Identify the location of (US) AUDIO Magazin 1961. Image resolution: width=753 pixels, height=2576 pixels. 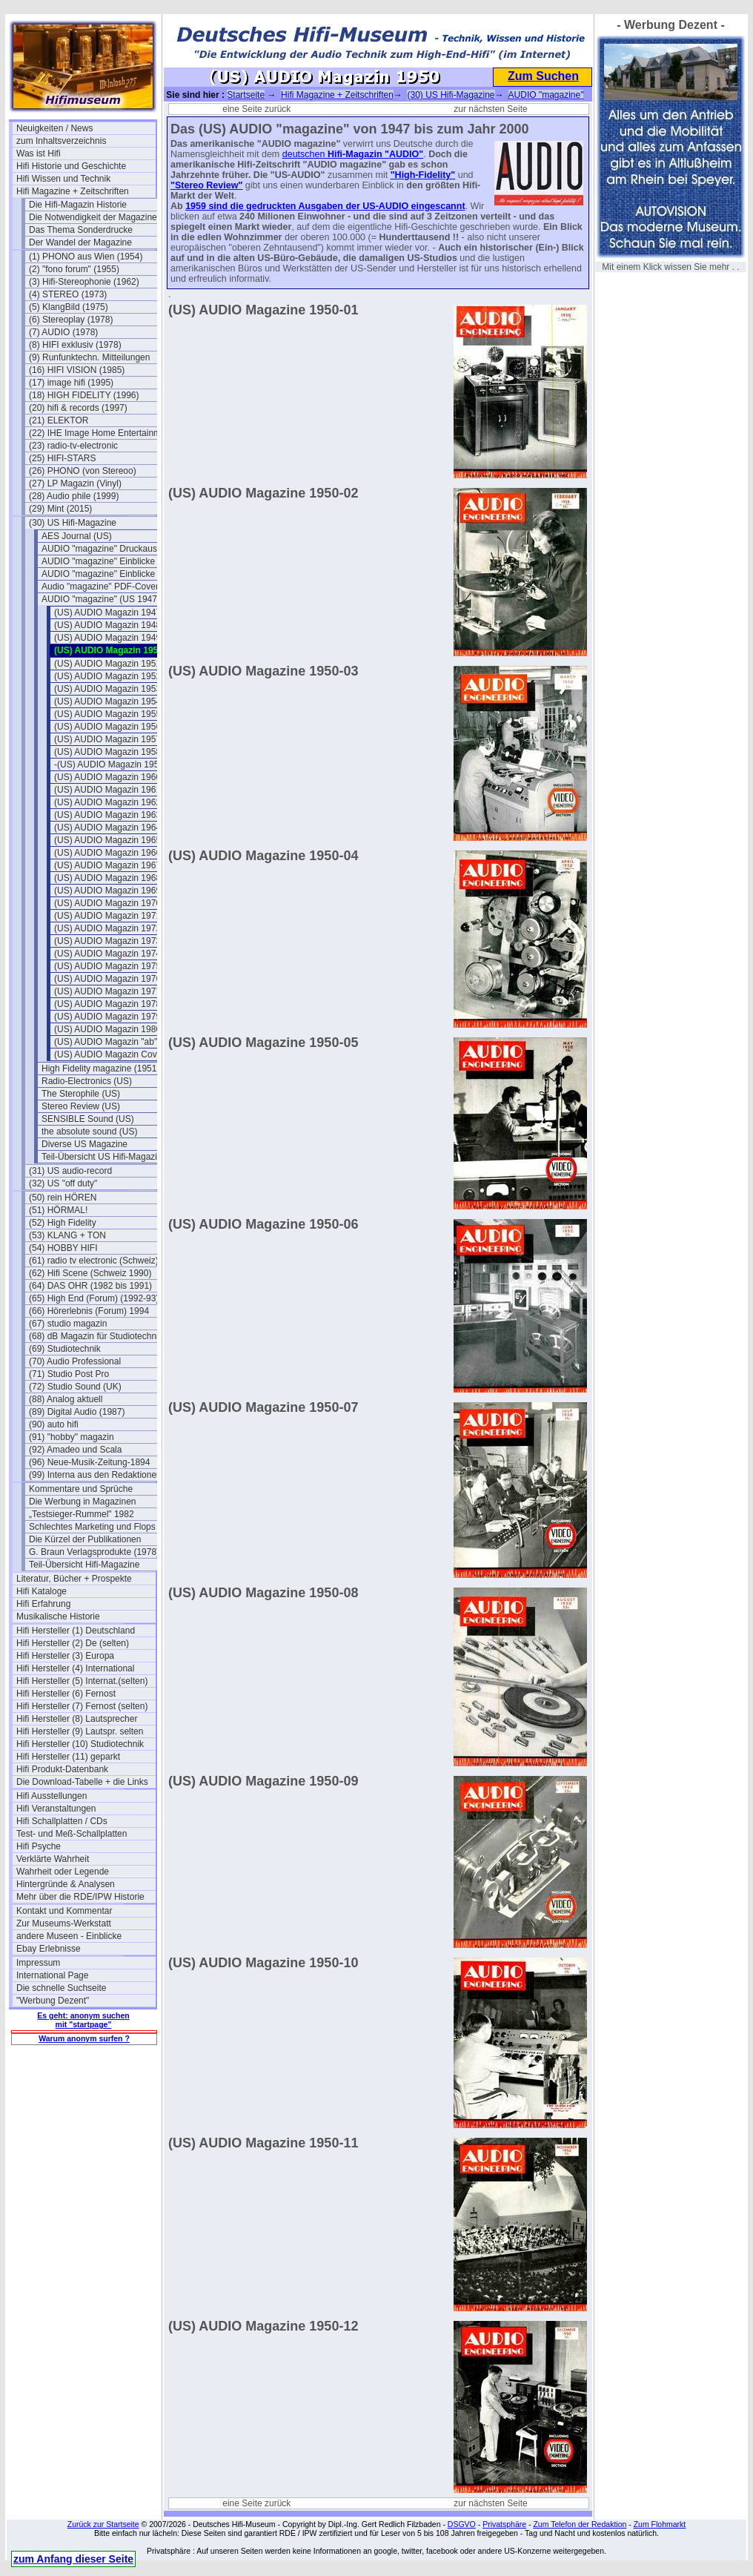
(107, 790).